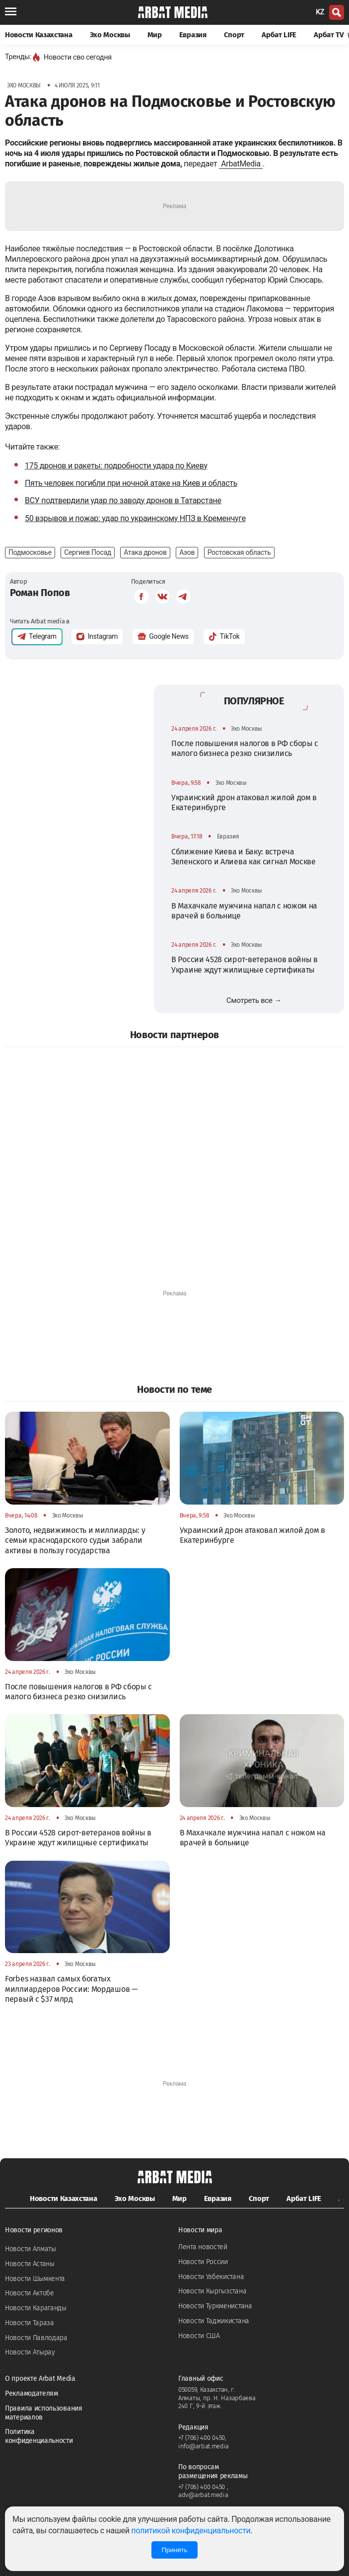 This screenshot has height=2576, width=349. What do you see at coordinates (135, 518) in the screenshot?
I see `50 взрывов и пожар: удар по украинскому НПЗ в Кременчуге` at bounding box center [135, 518].